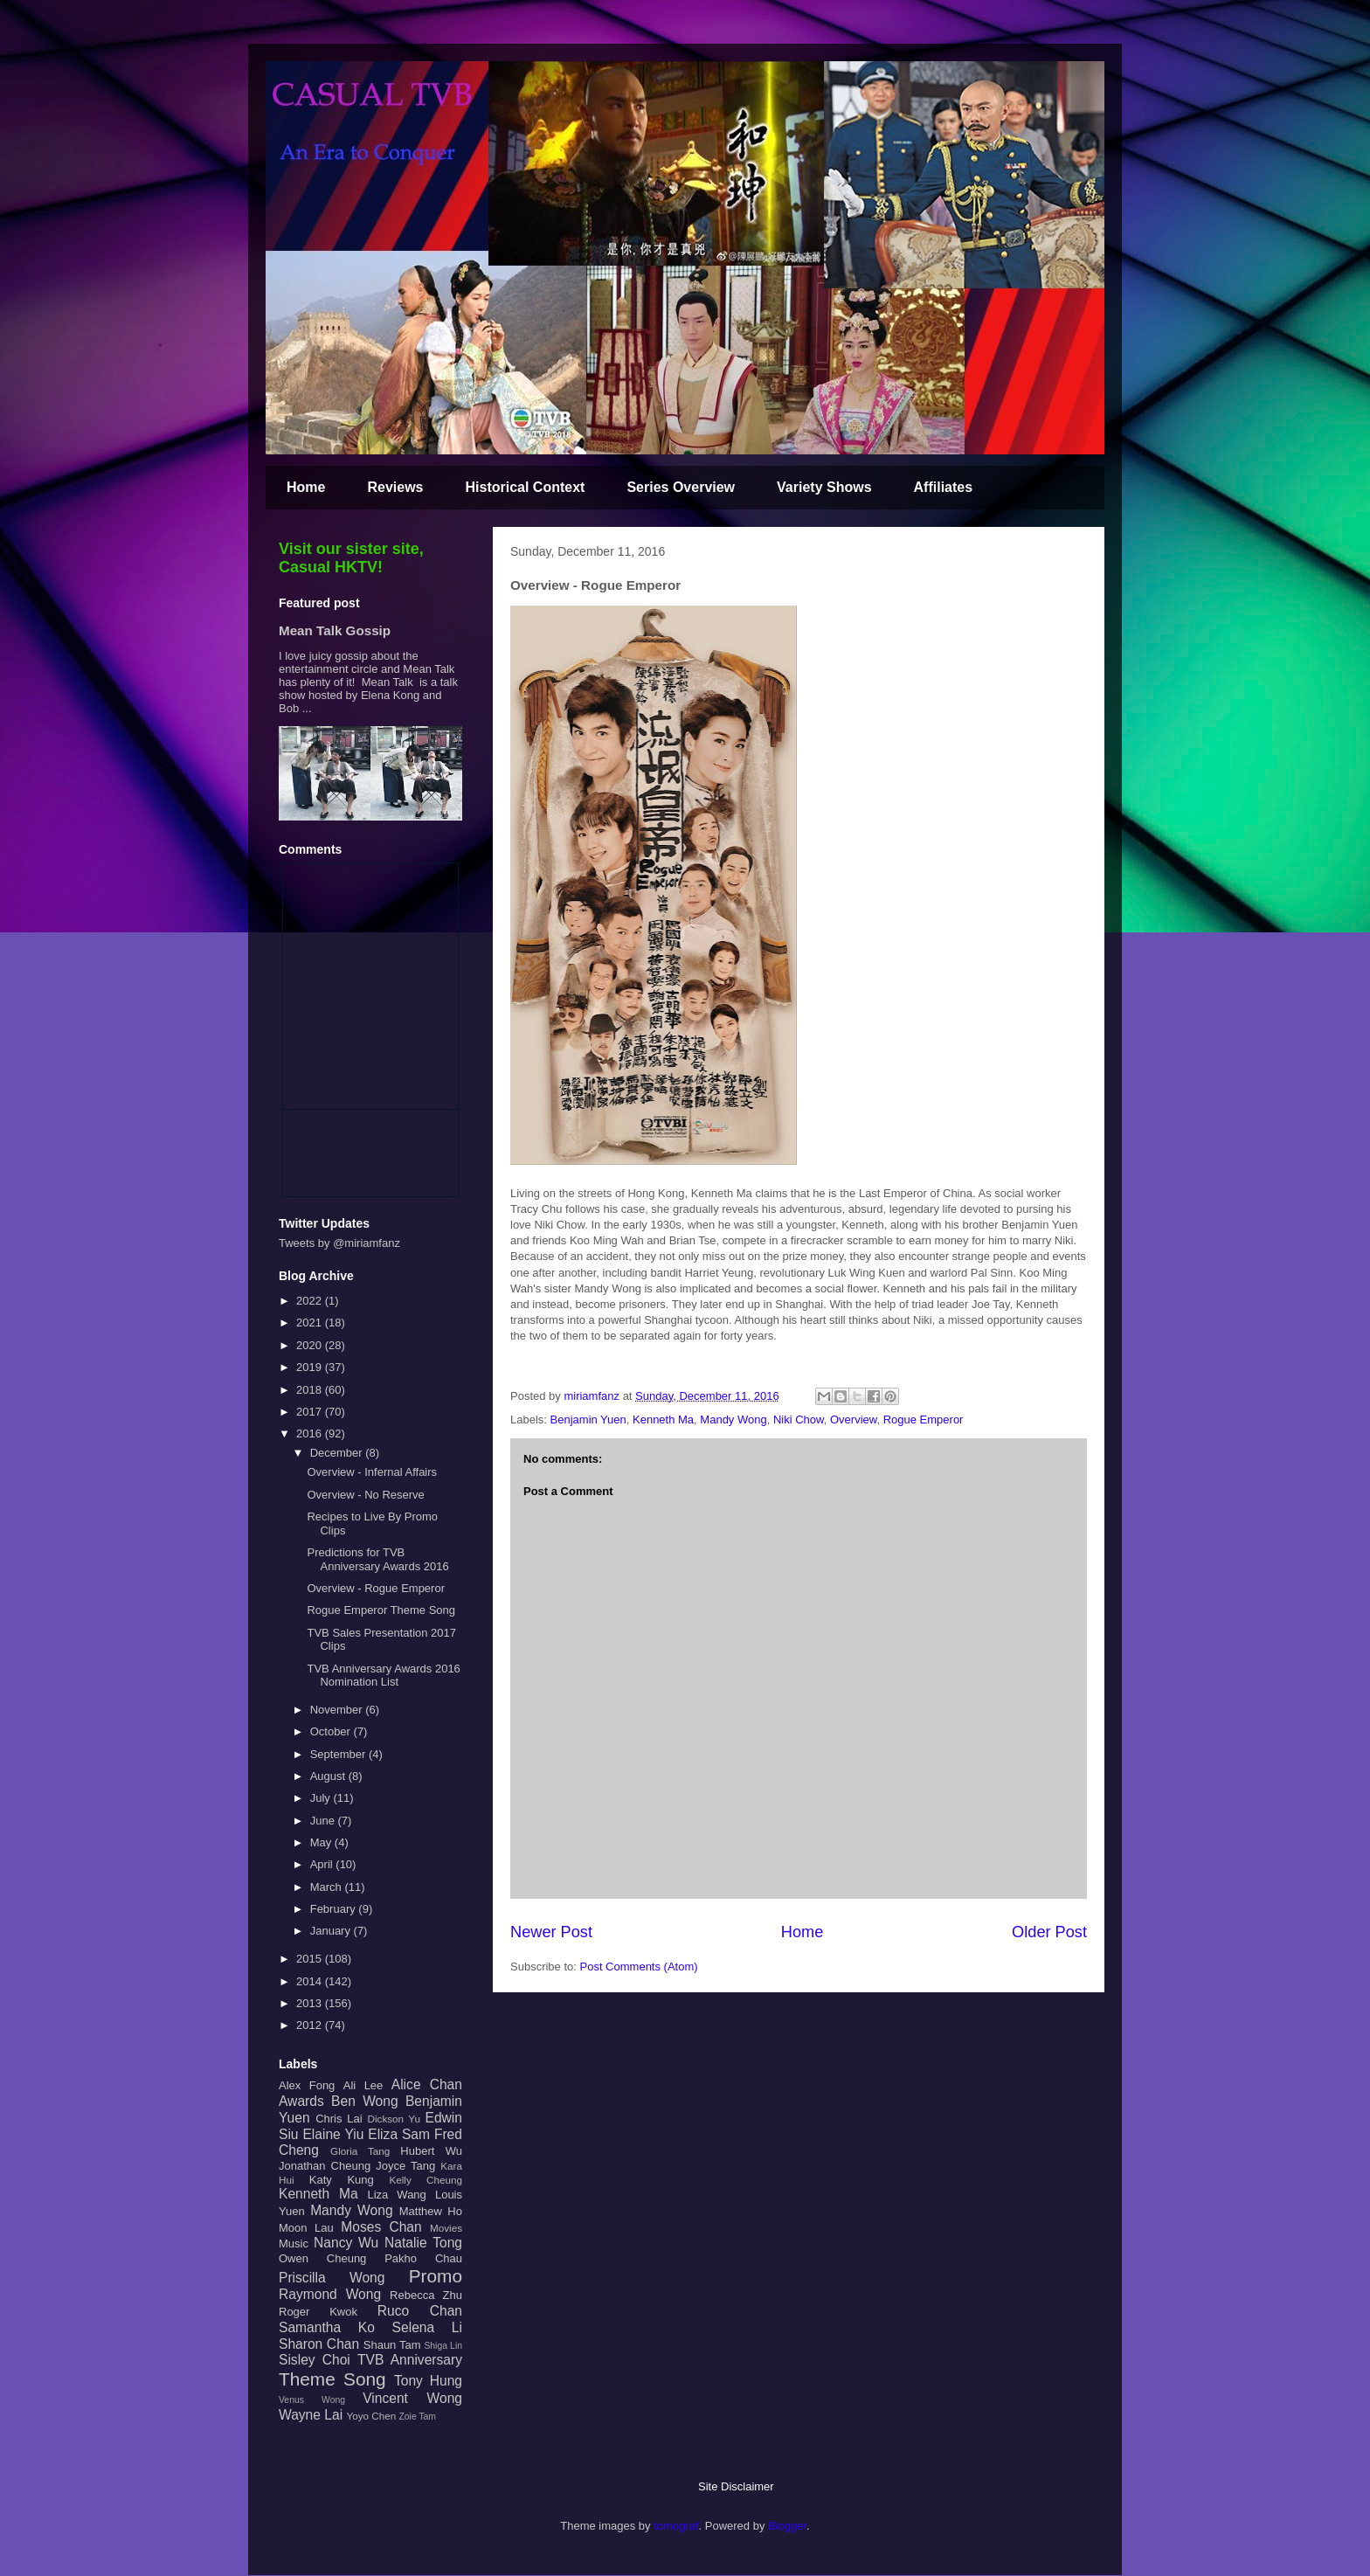 This screenshot has width=1370, height=2576. Describe the element at coordinates (332, 2134) in the screenshot. I see `Elaine Yiu` at that location.